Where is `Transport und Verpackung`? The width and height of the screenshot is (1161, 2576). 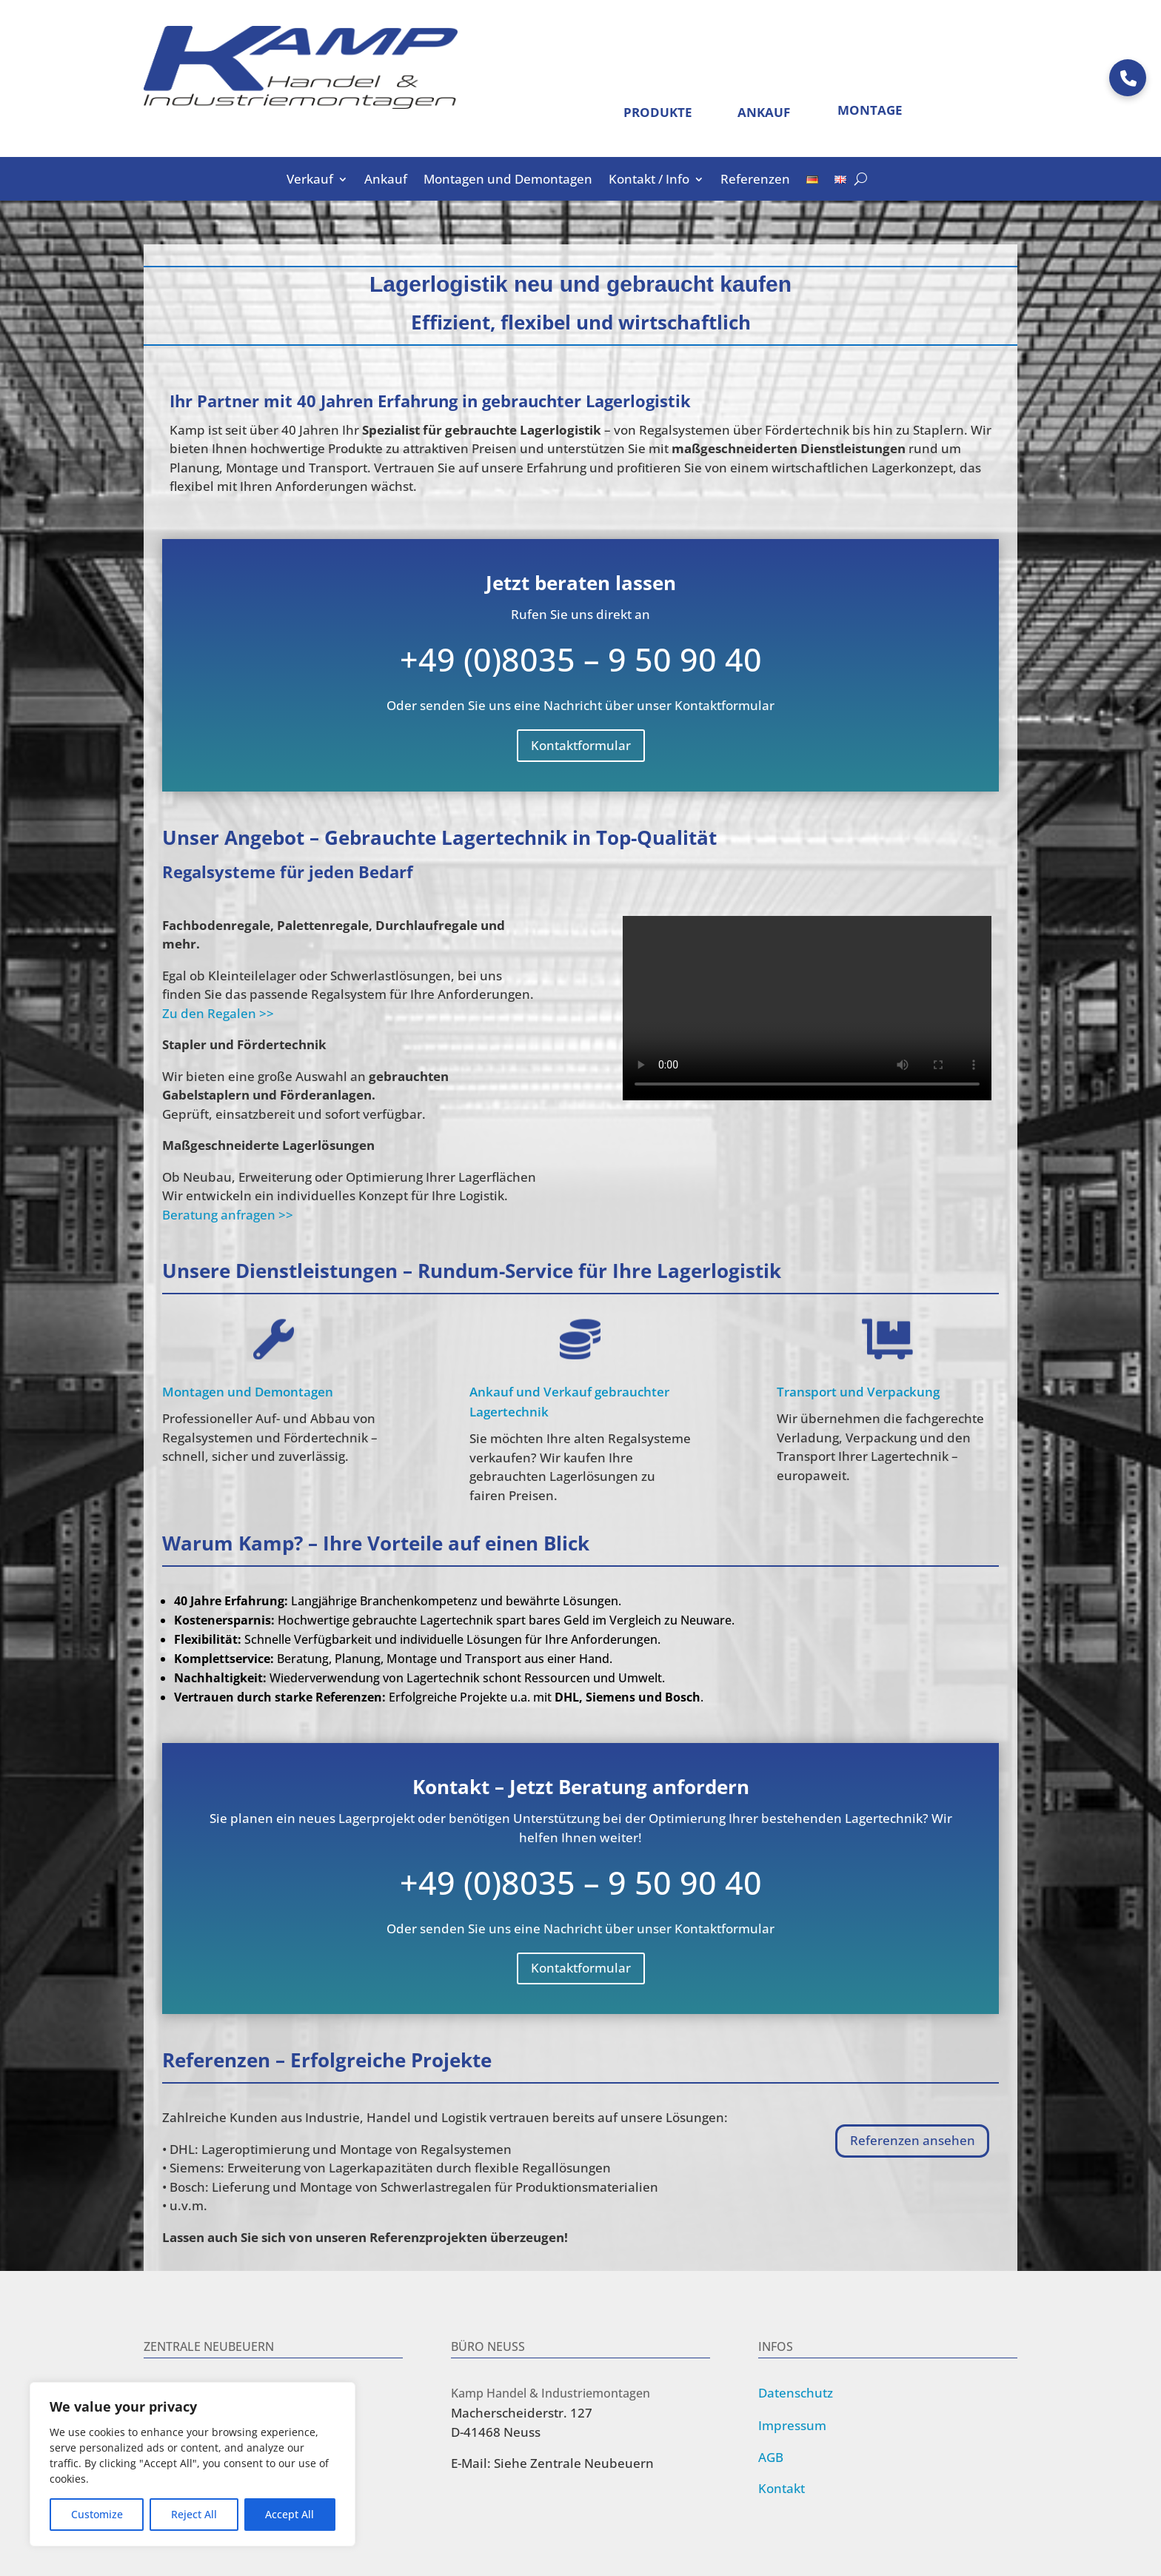 Transport und Verpackung is located at coordinates (858, 1391).